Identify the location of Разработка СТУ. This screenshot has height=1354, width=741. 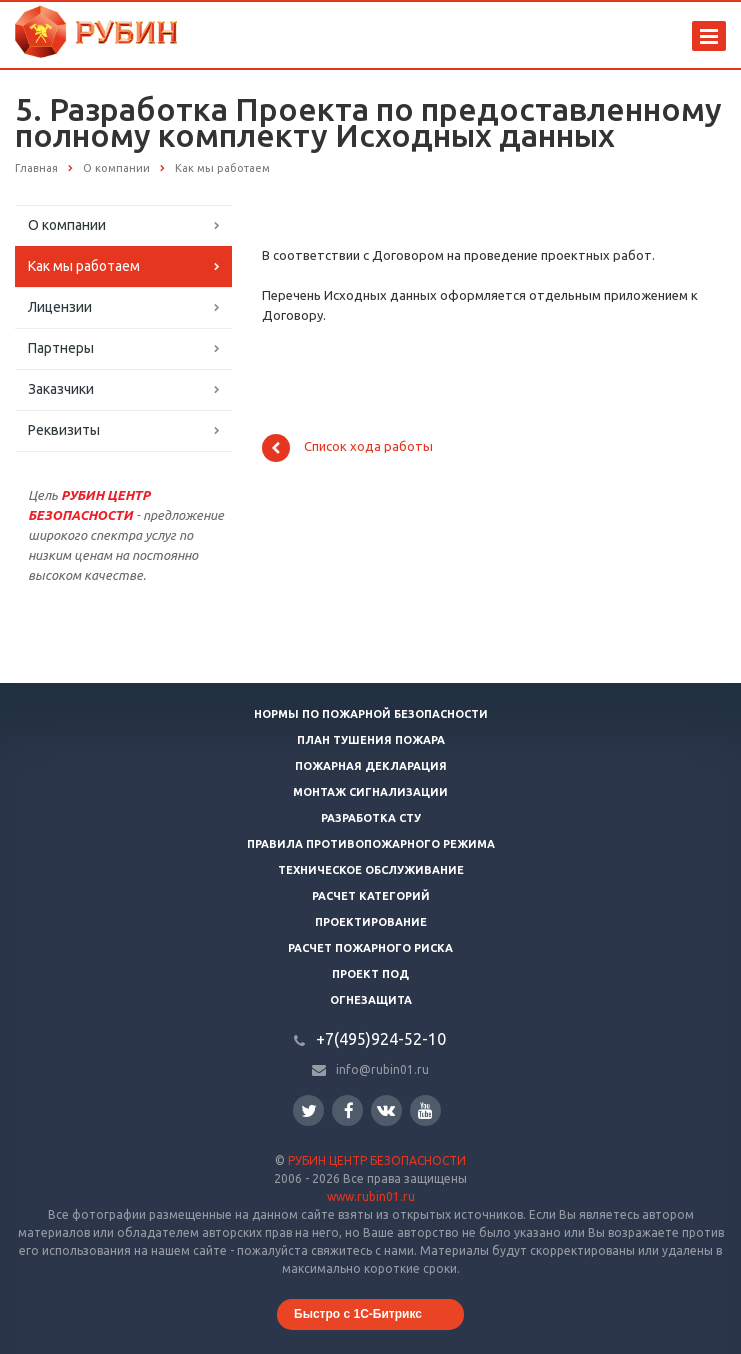
(371, 818).